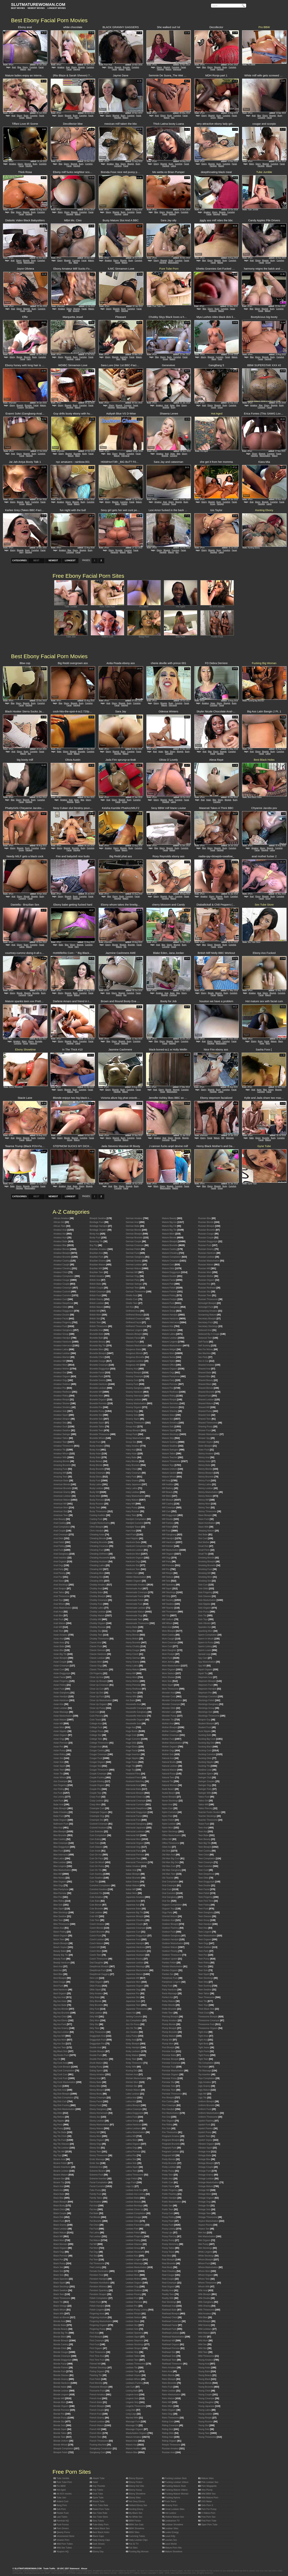  What do you see at coordinates (133, 1322) in the screenshot?
I see `Girlfriend Facial` at bounding box center [133, 1322].